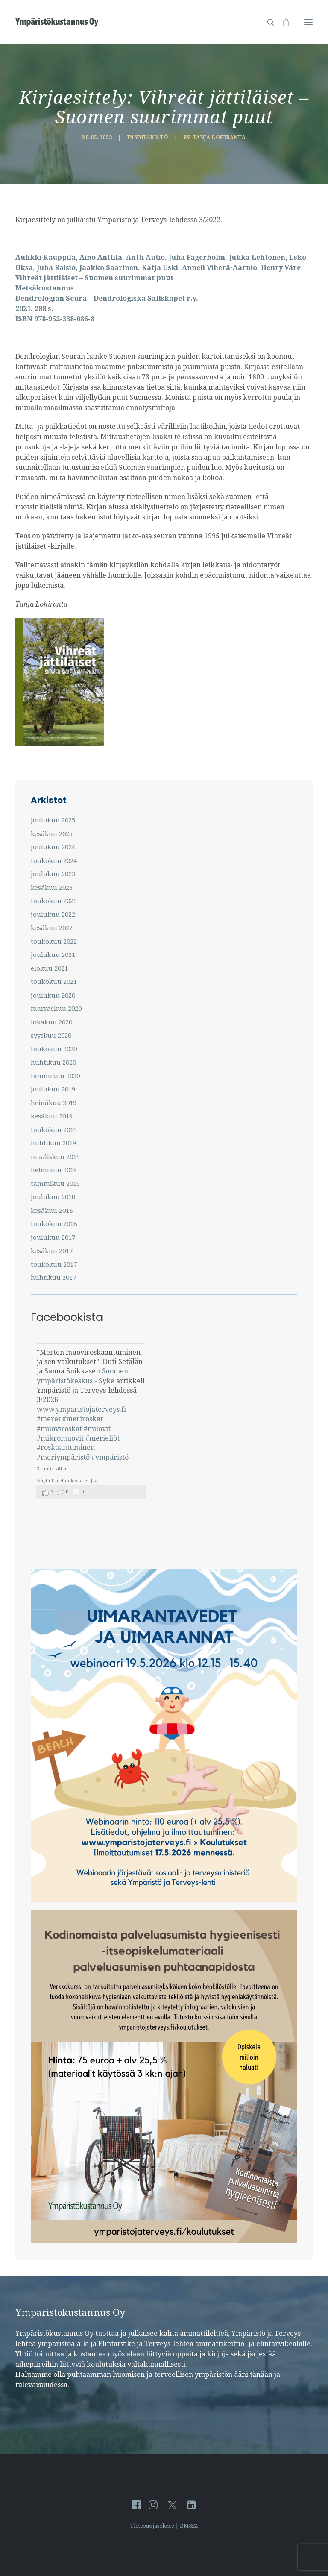 The width and height of the screenshot is (328, 2576). What do you see at coordinates (94, 1481) in the screenshot?
I see `Jaa` at bounding box center [94, 1481].